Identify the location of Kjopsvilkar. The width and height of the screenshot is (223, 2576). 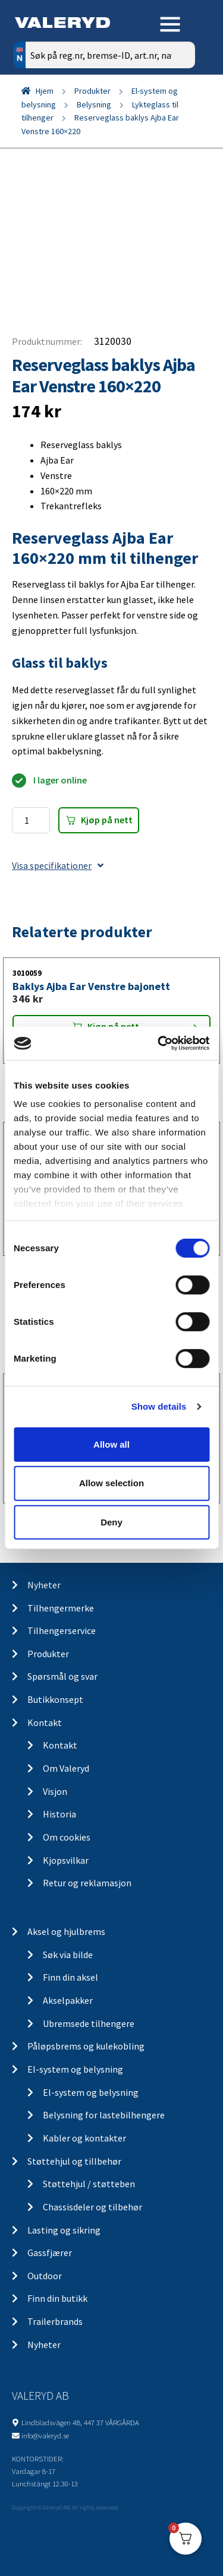
(66, 1860).